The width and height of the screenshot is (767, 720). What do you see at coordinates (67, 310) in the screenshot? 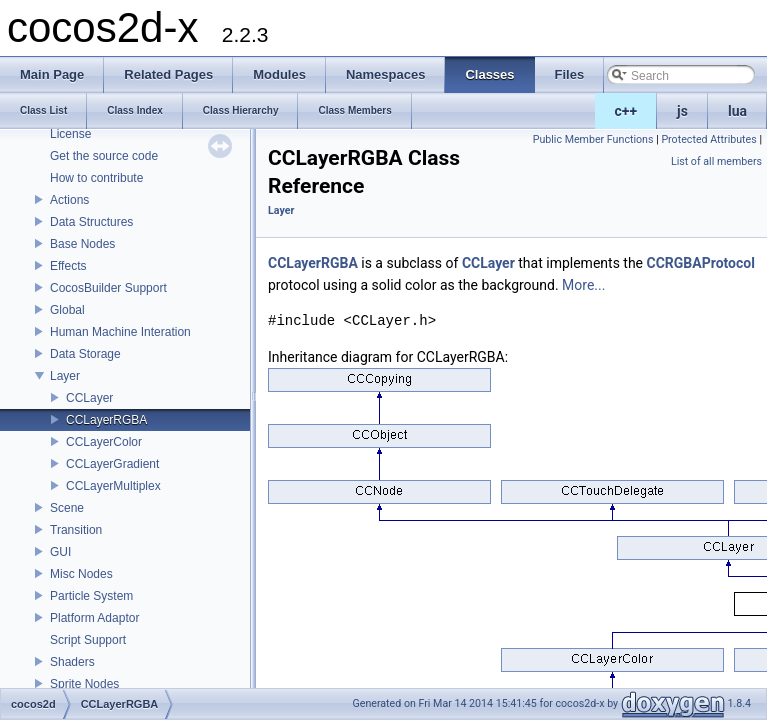
I see `Global` at bounding box center [67, 310].